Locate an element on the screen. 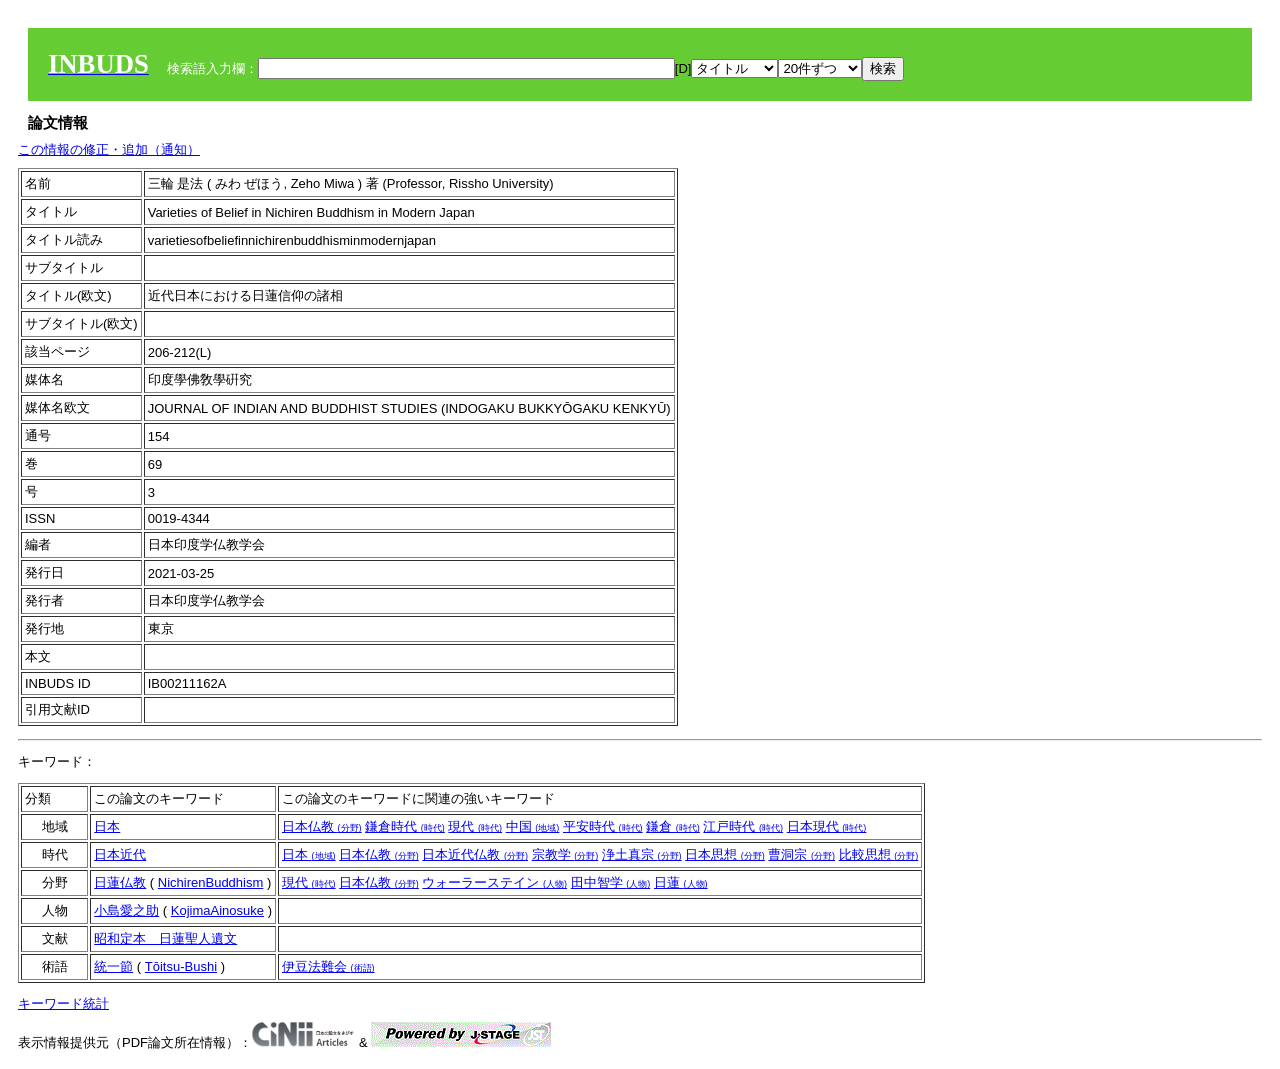 Image resolution: width=1280 pixels, height=1069 pixels. 日蓮仏教 is located at coordinates (120, 882).